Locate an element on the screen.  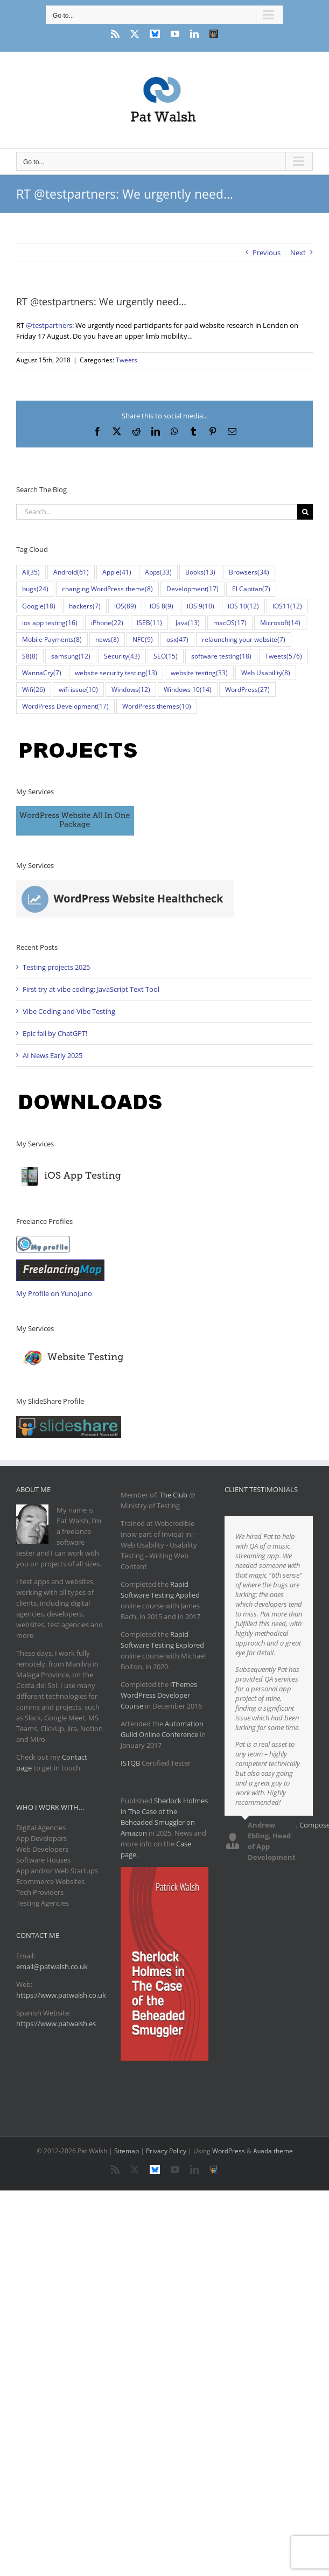
El Capitan [El Capitan (7 items)] is located at coordinates (251, 589).